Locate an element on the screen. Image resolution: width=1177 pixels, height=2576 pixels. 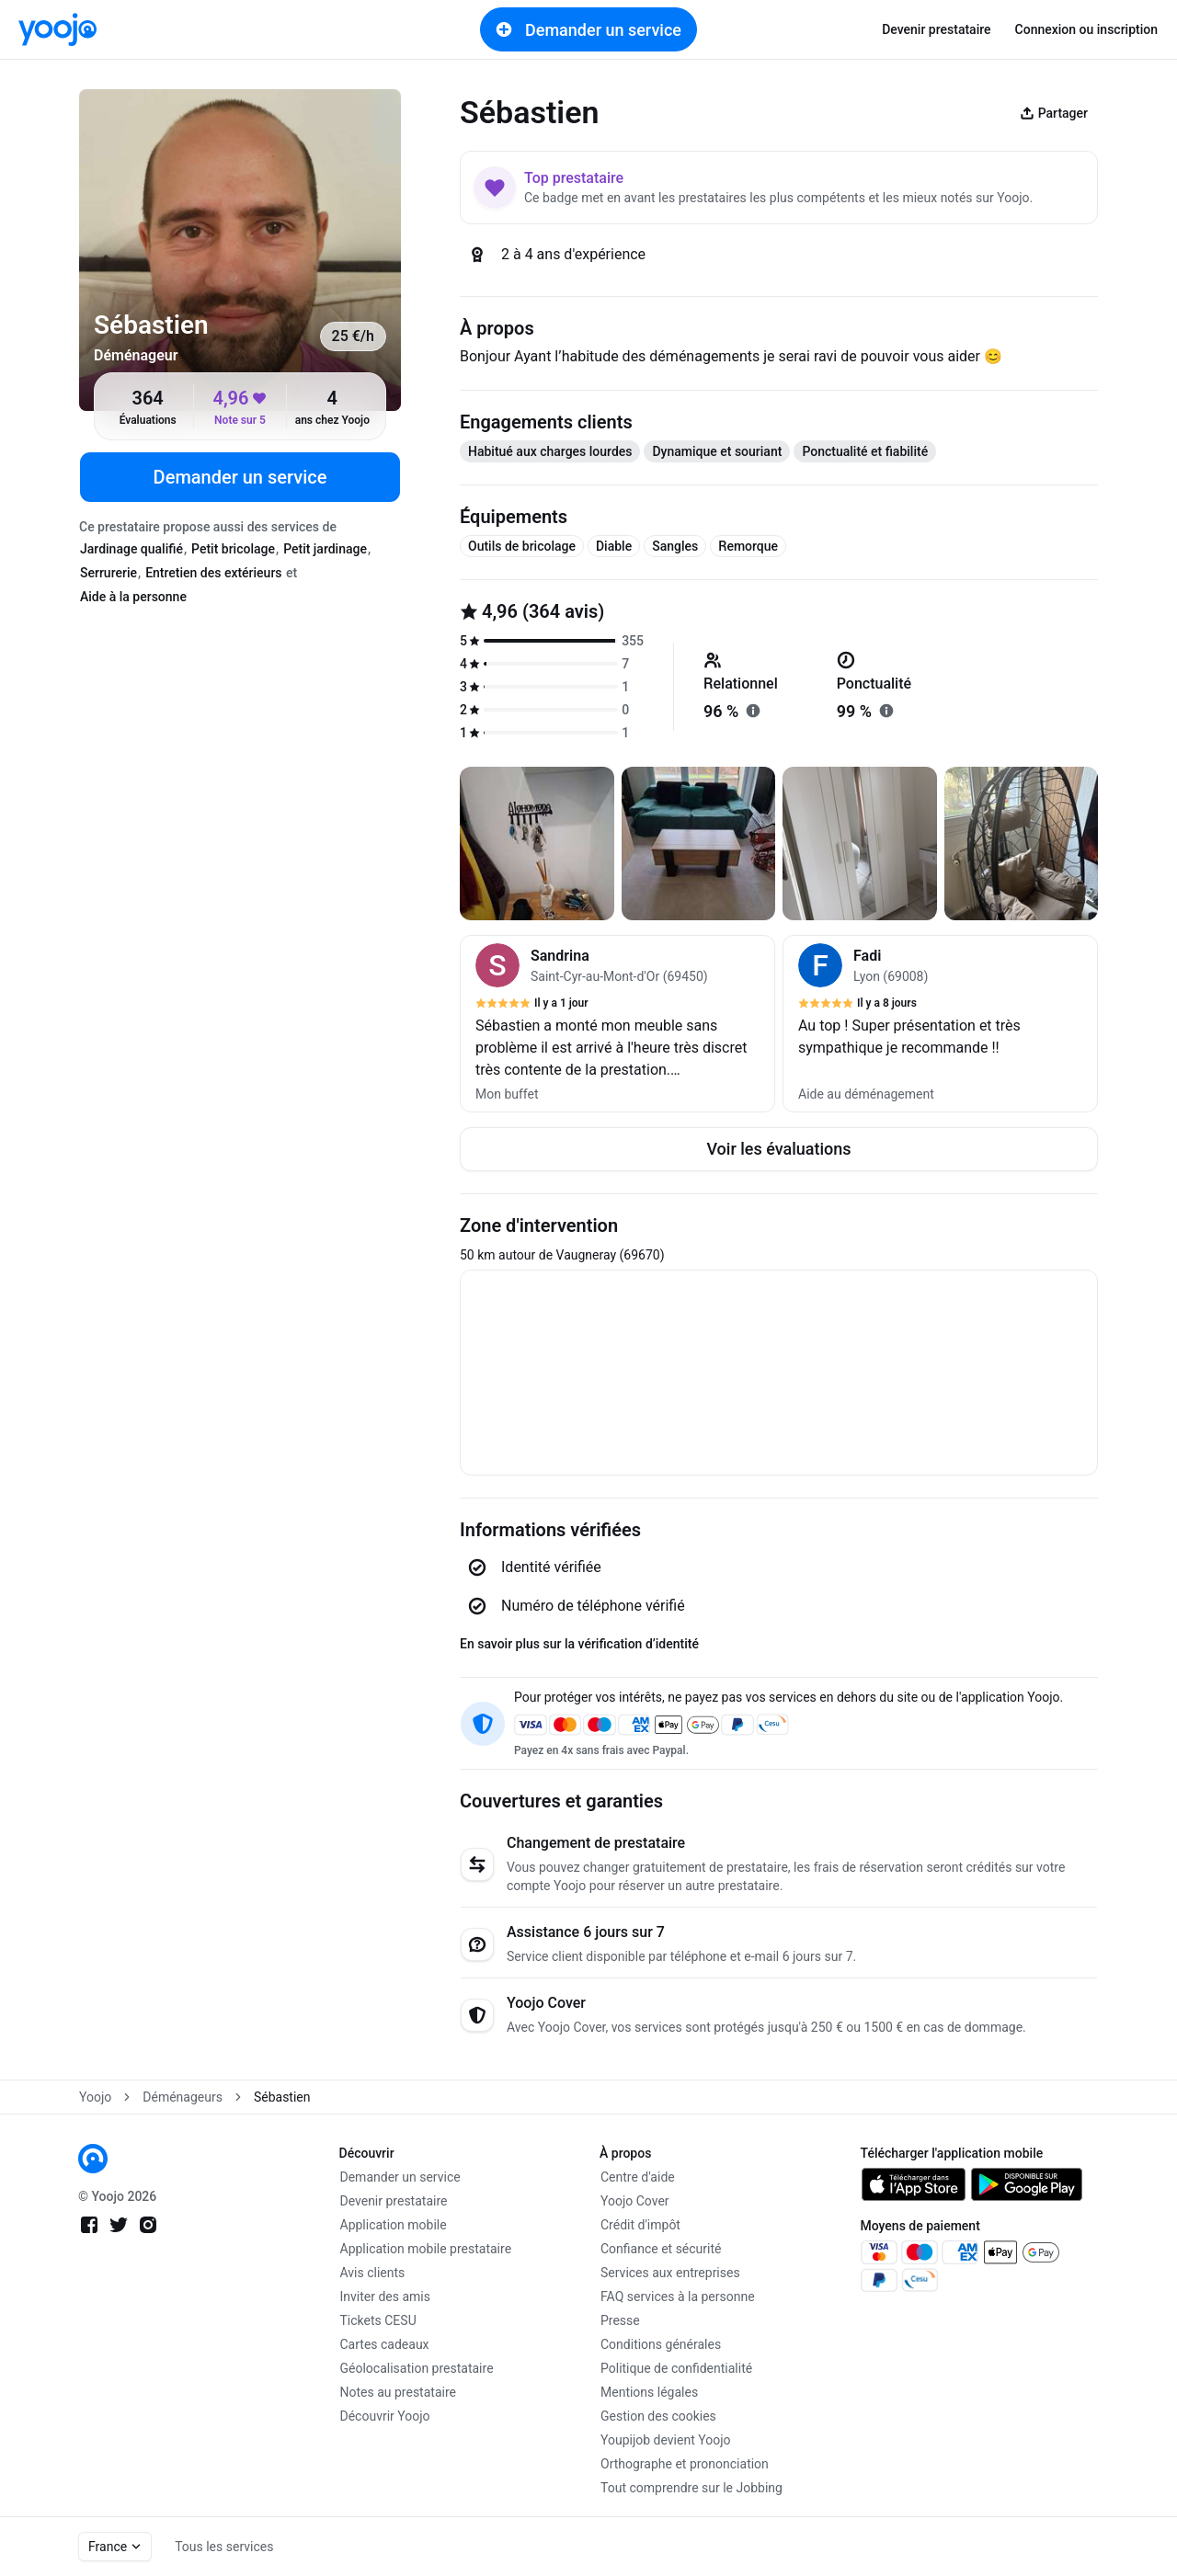
Demander un service is located at coordinates (588, 29).